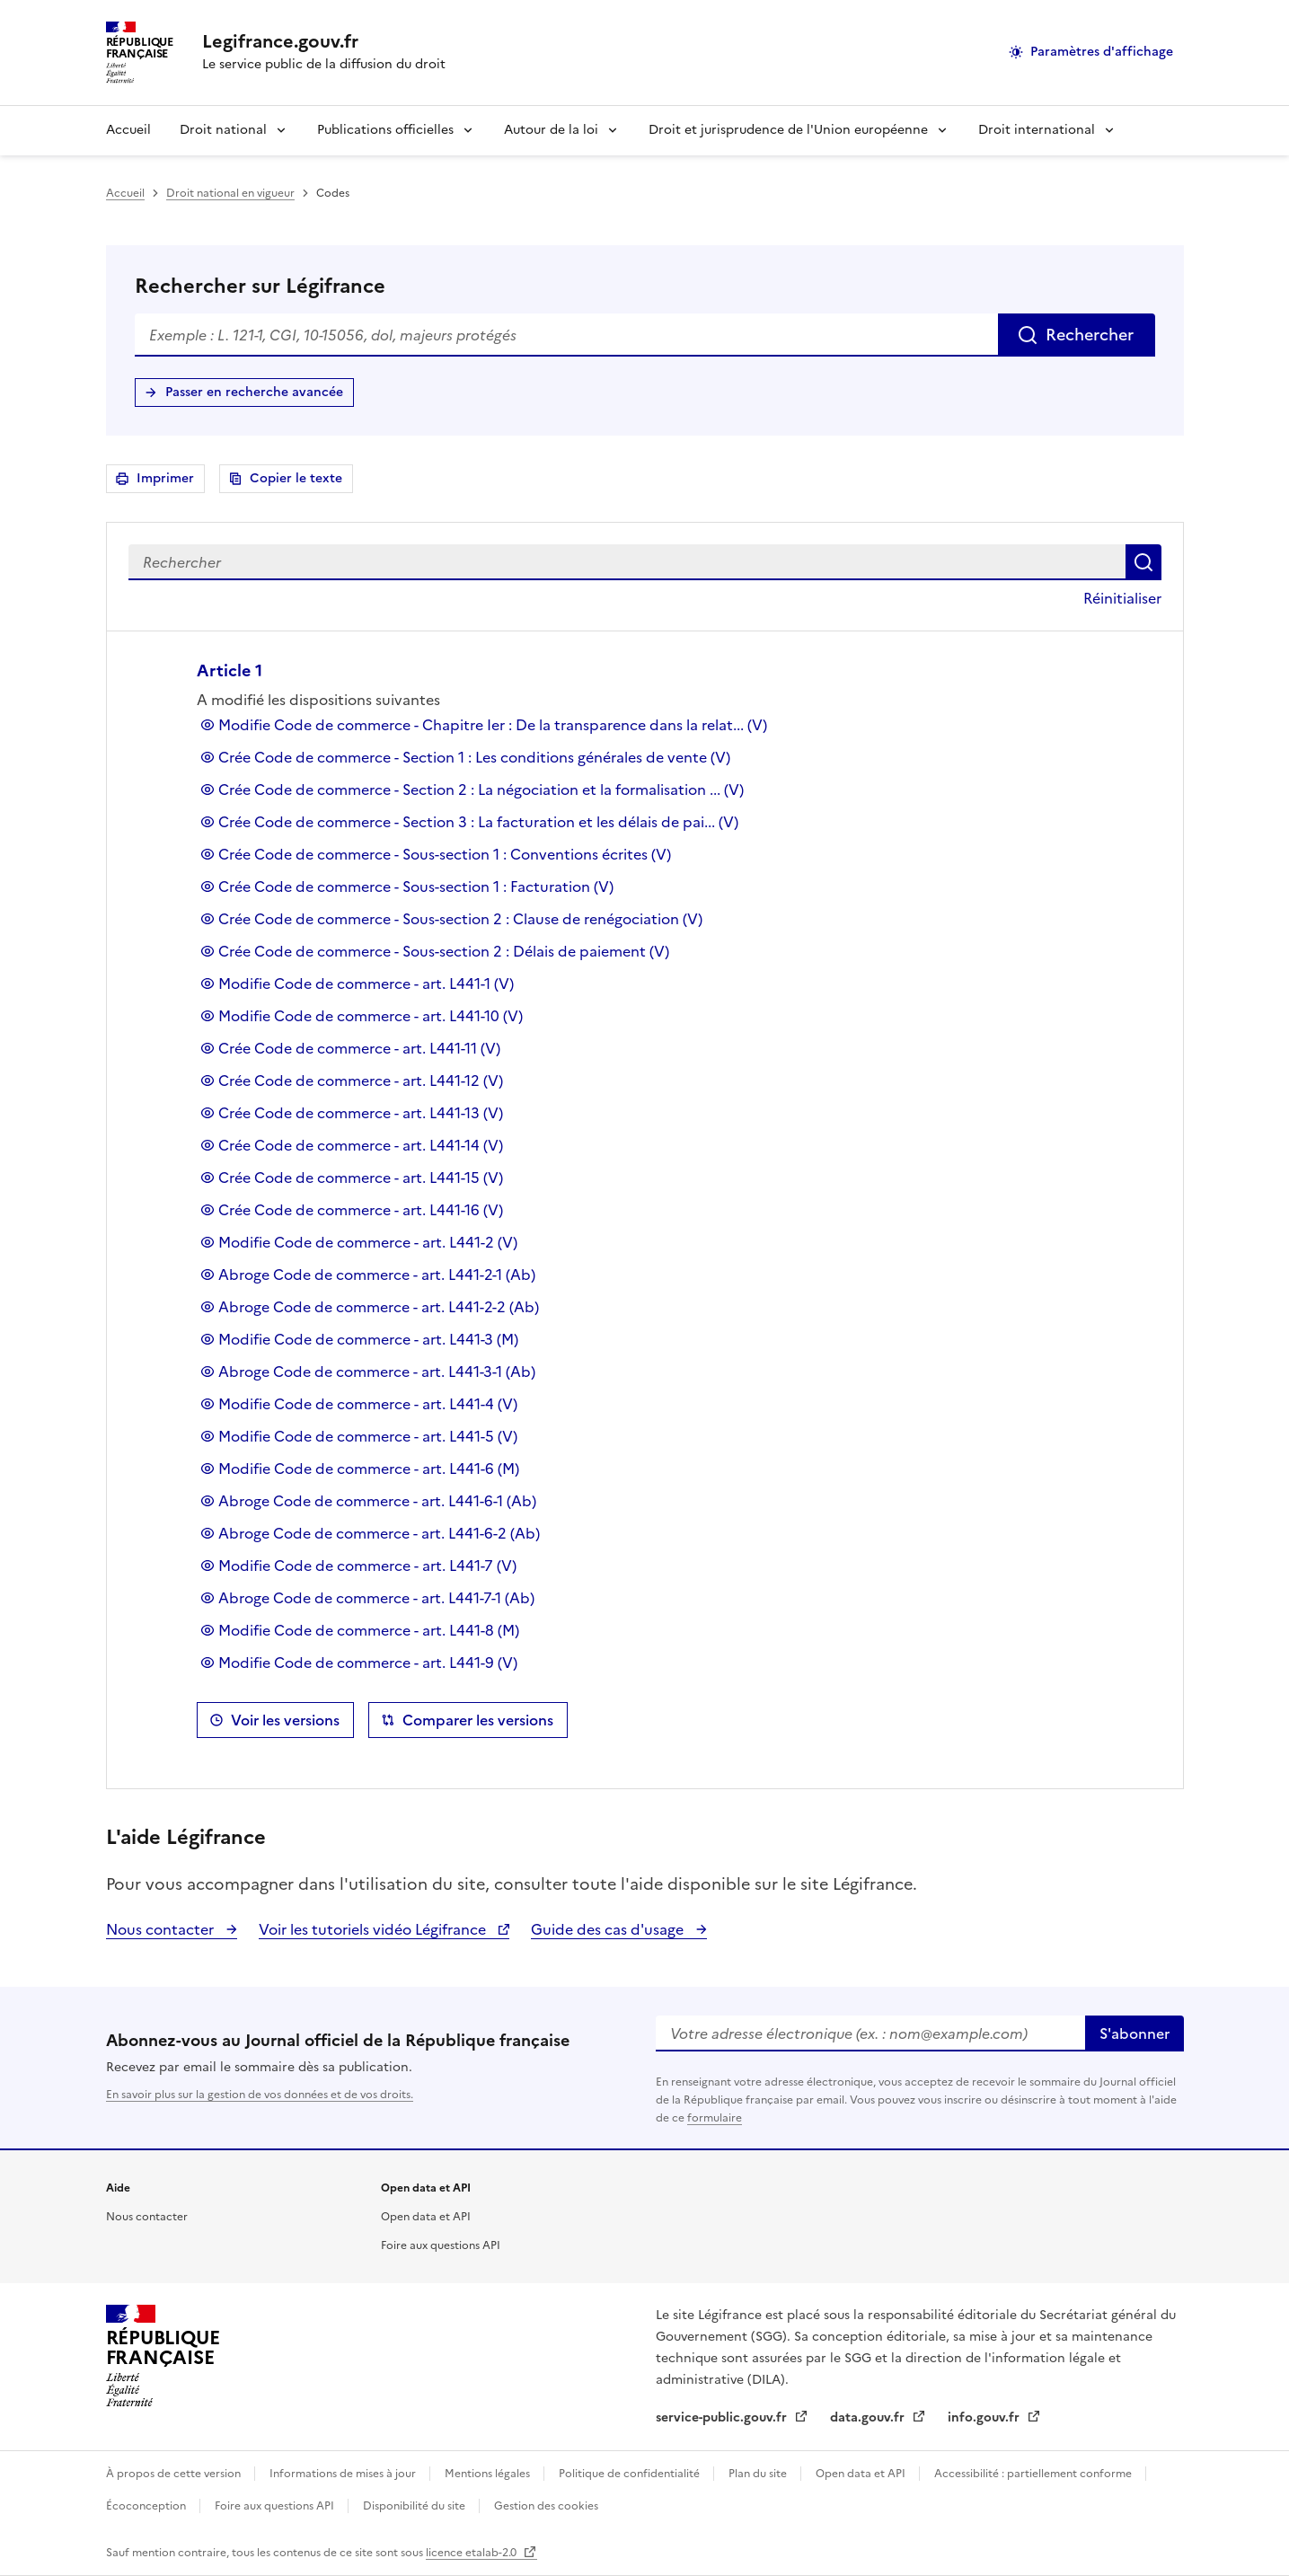 The width and height of the screenshot is (1289, 2576). I want to click on Modifie Code de commerce - art. L441-5 (V), so click(367, 1436).